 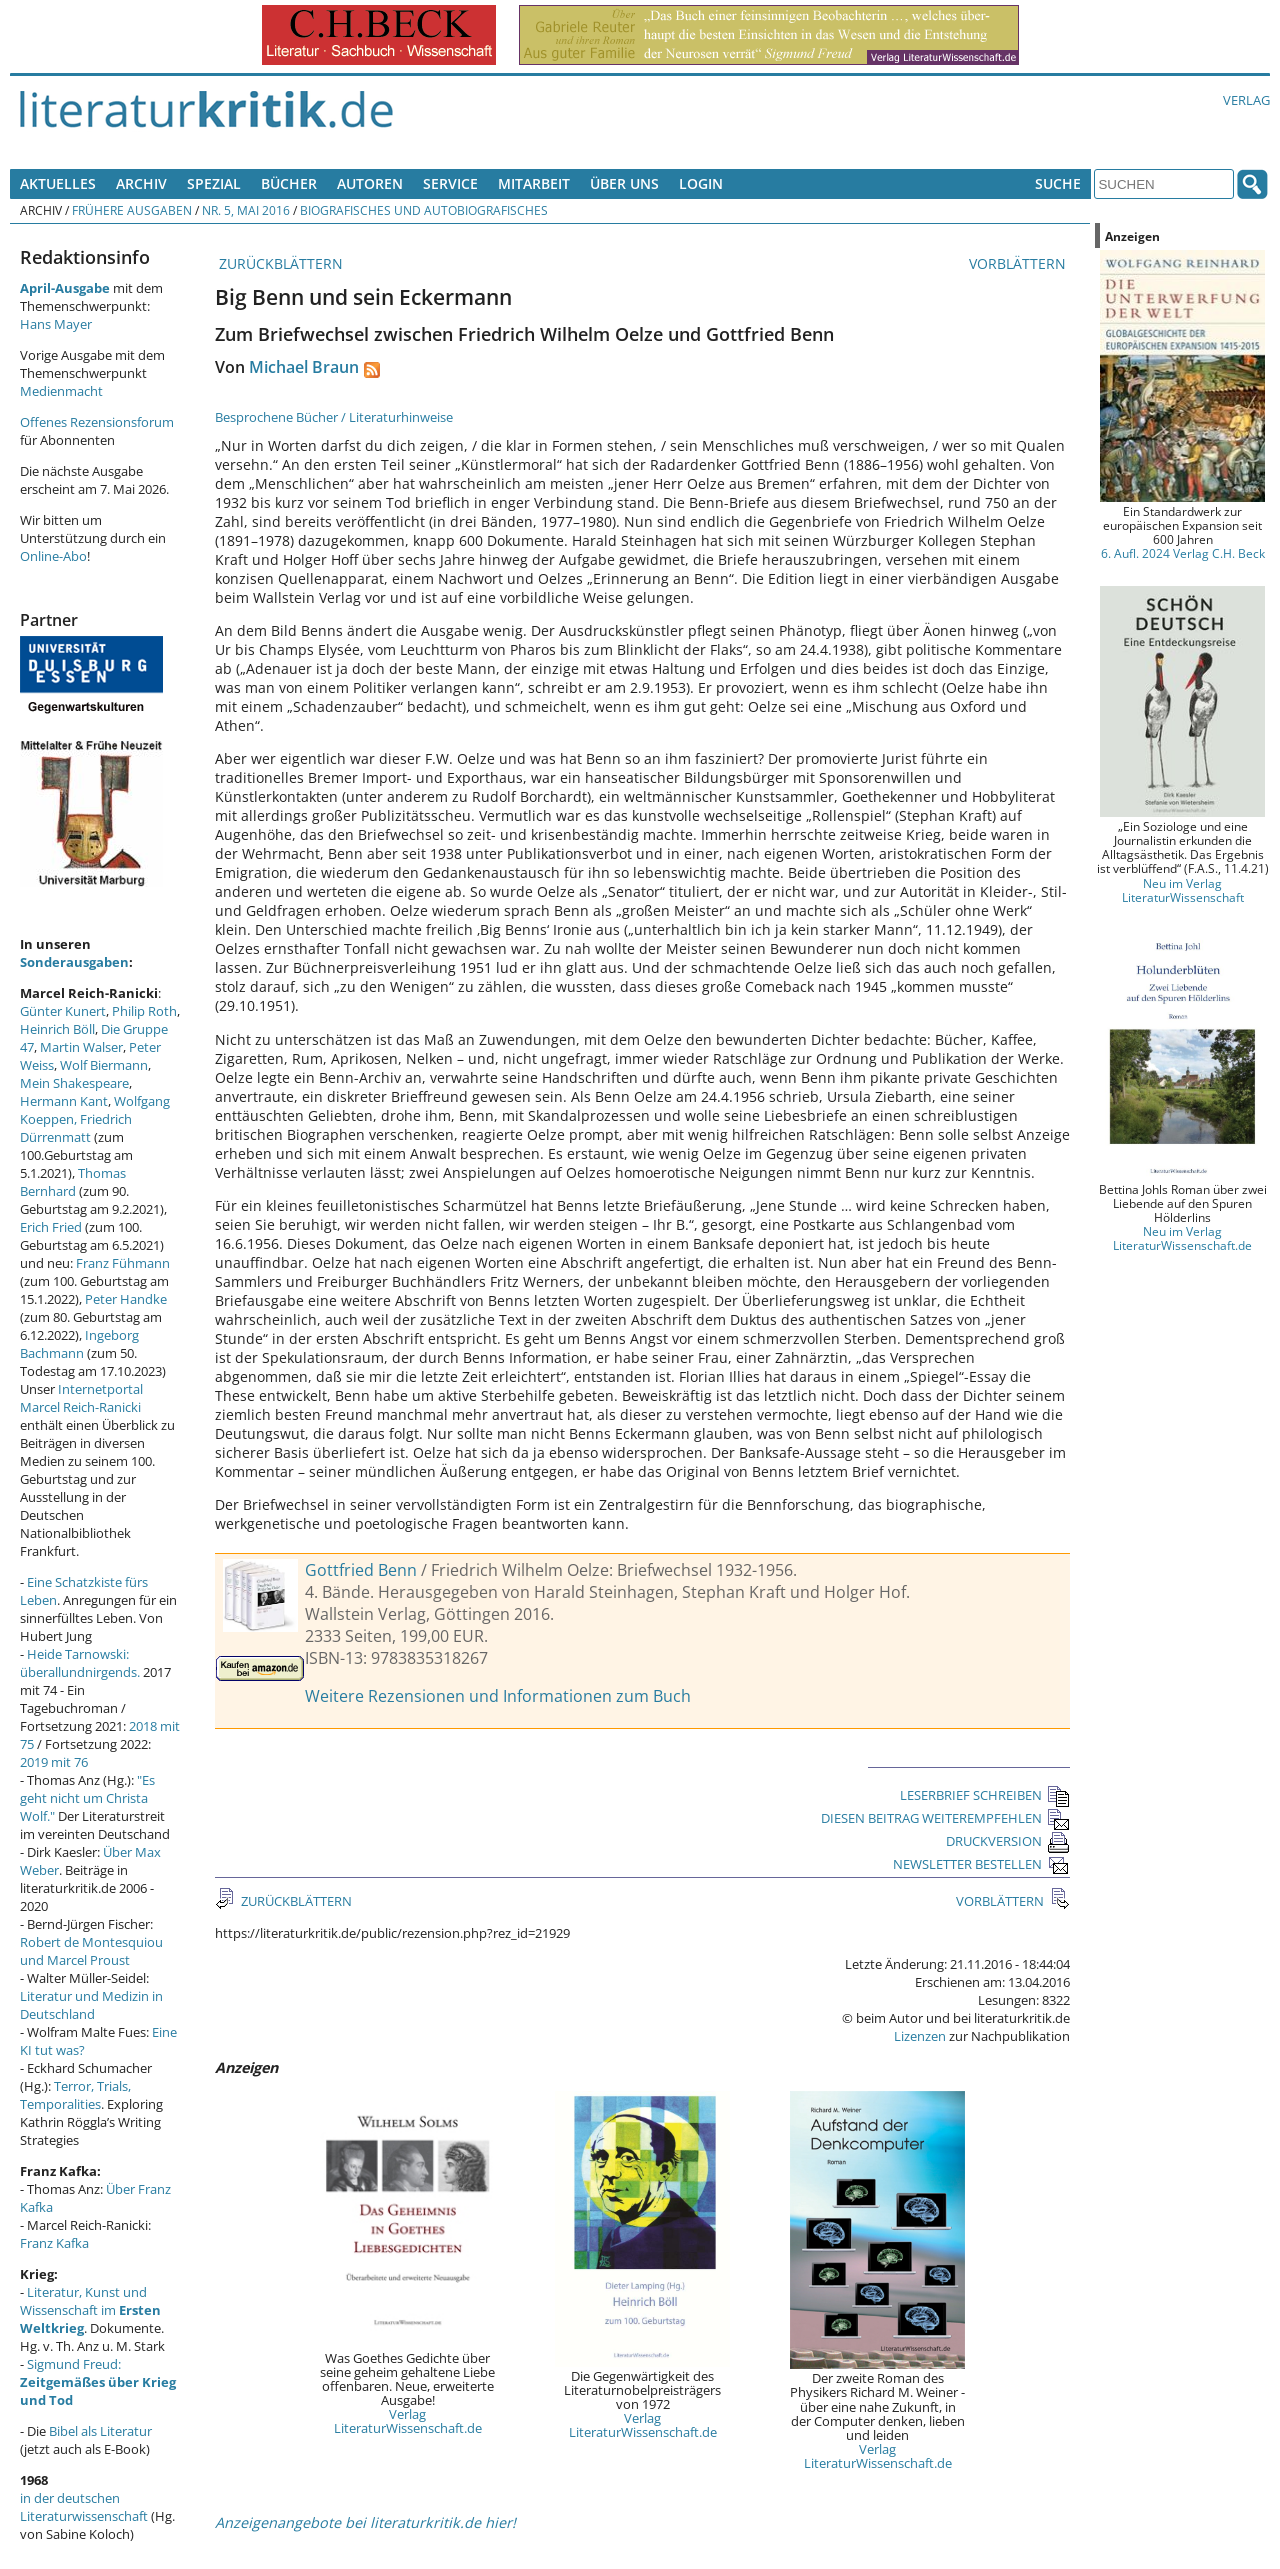 What do you see at coordinates (534, 183) in the screenshot?
I see `Mitarbeit` at bounding box center [534, 183].